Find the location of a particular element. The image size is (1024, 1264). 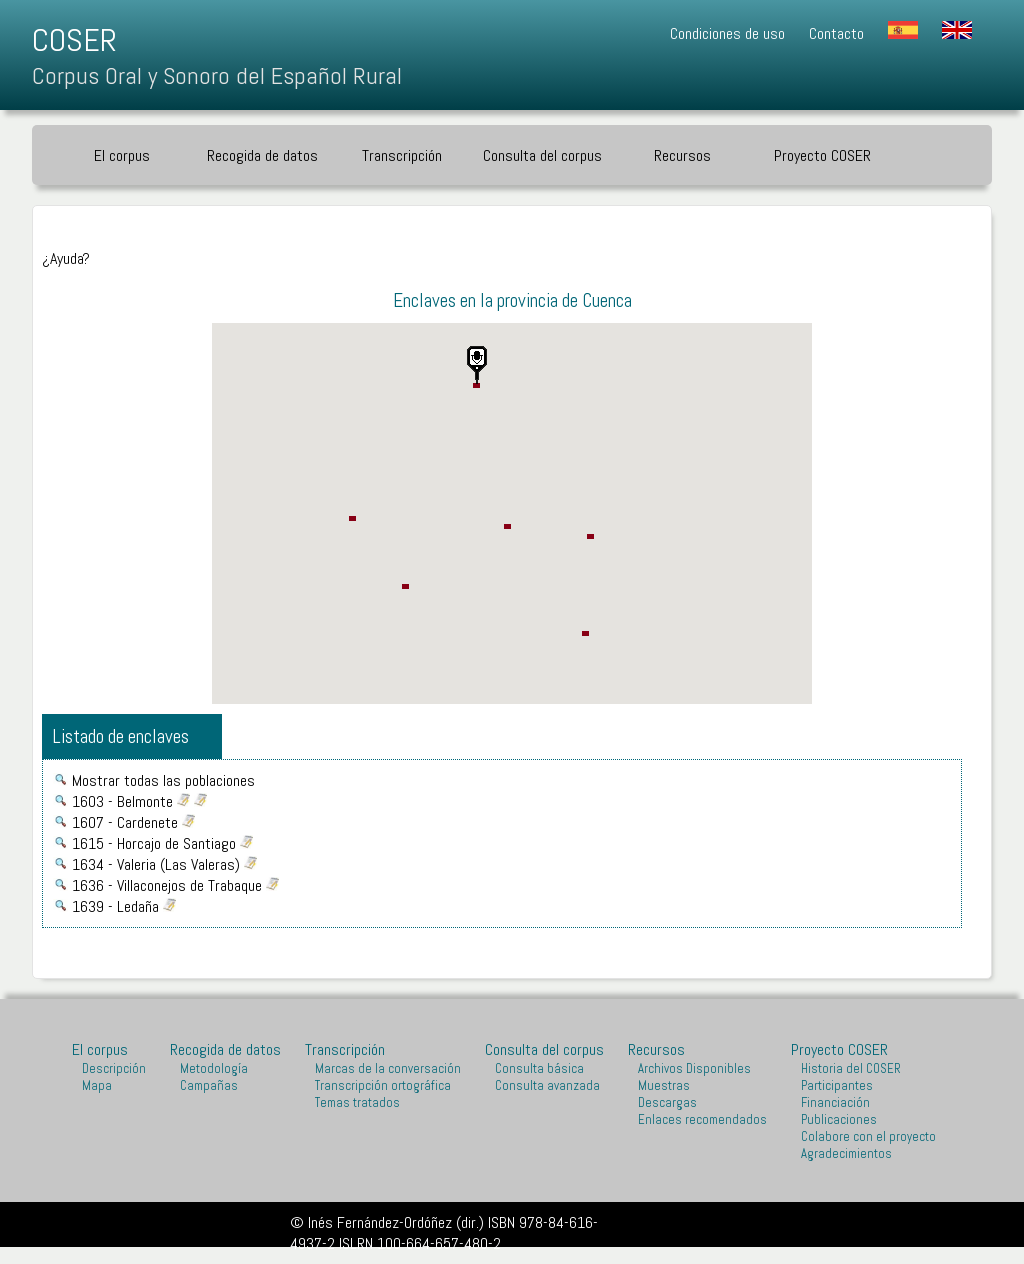

Historia del COSER is located at coordinates (851, 1068).